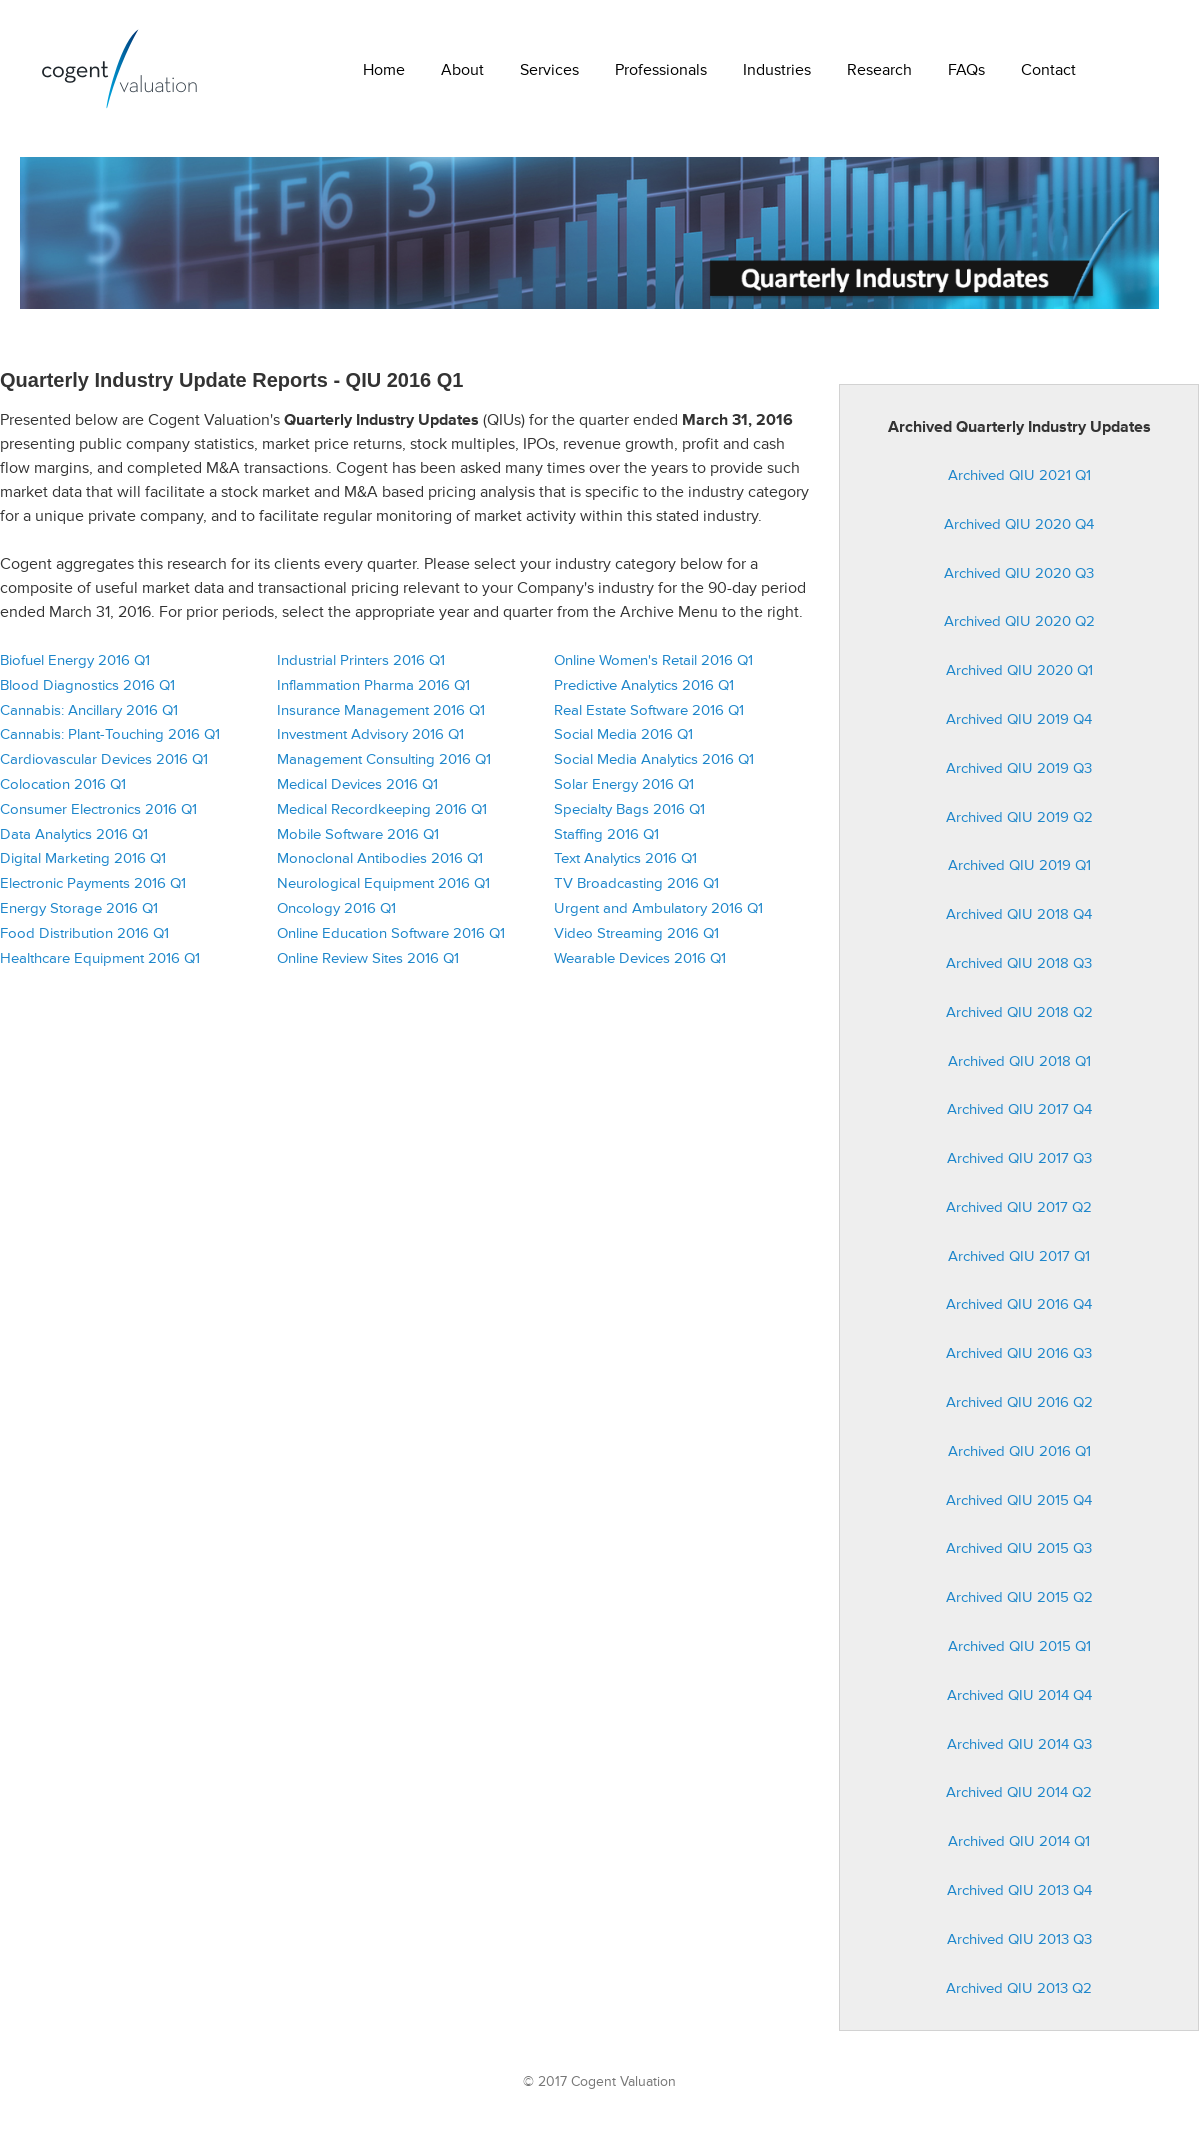 Image resolution: width=1199 pixels, height=2150 pixels. Describe the element at coordinates (110, 742) in the screenshot. I see `Cannabis: Plant-Touching 2016 Q1` at that location.